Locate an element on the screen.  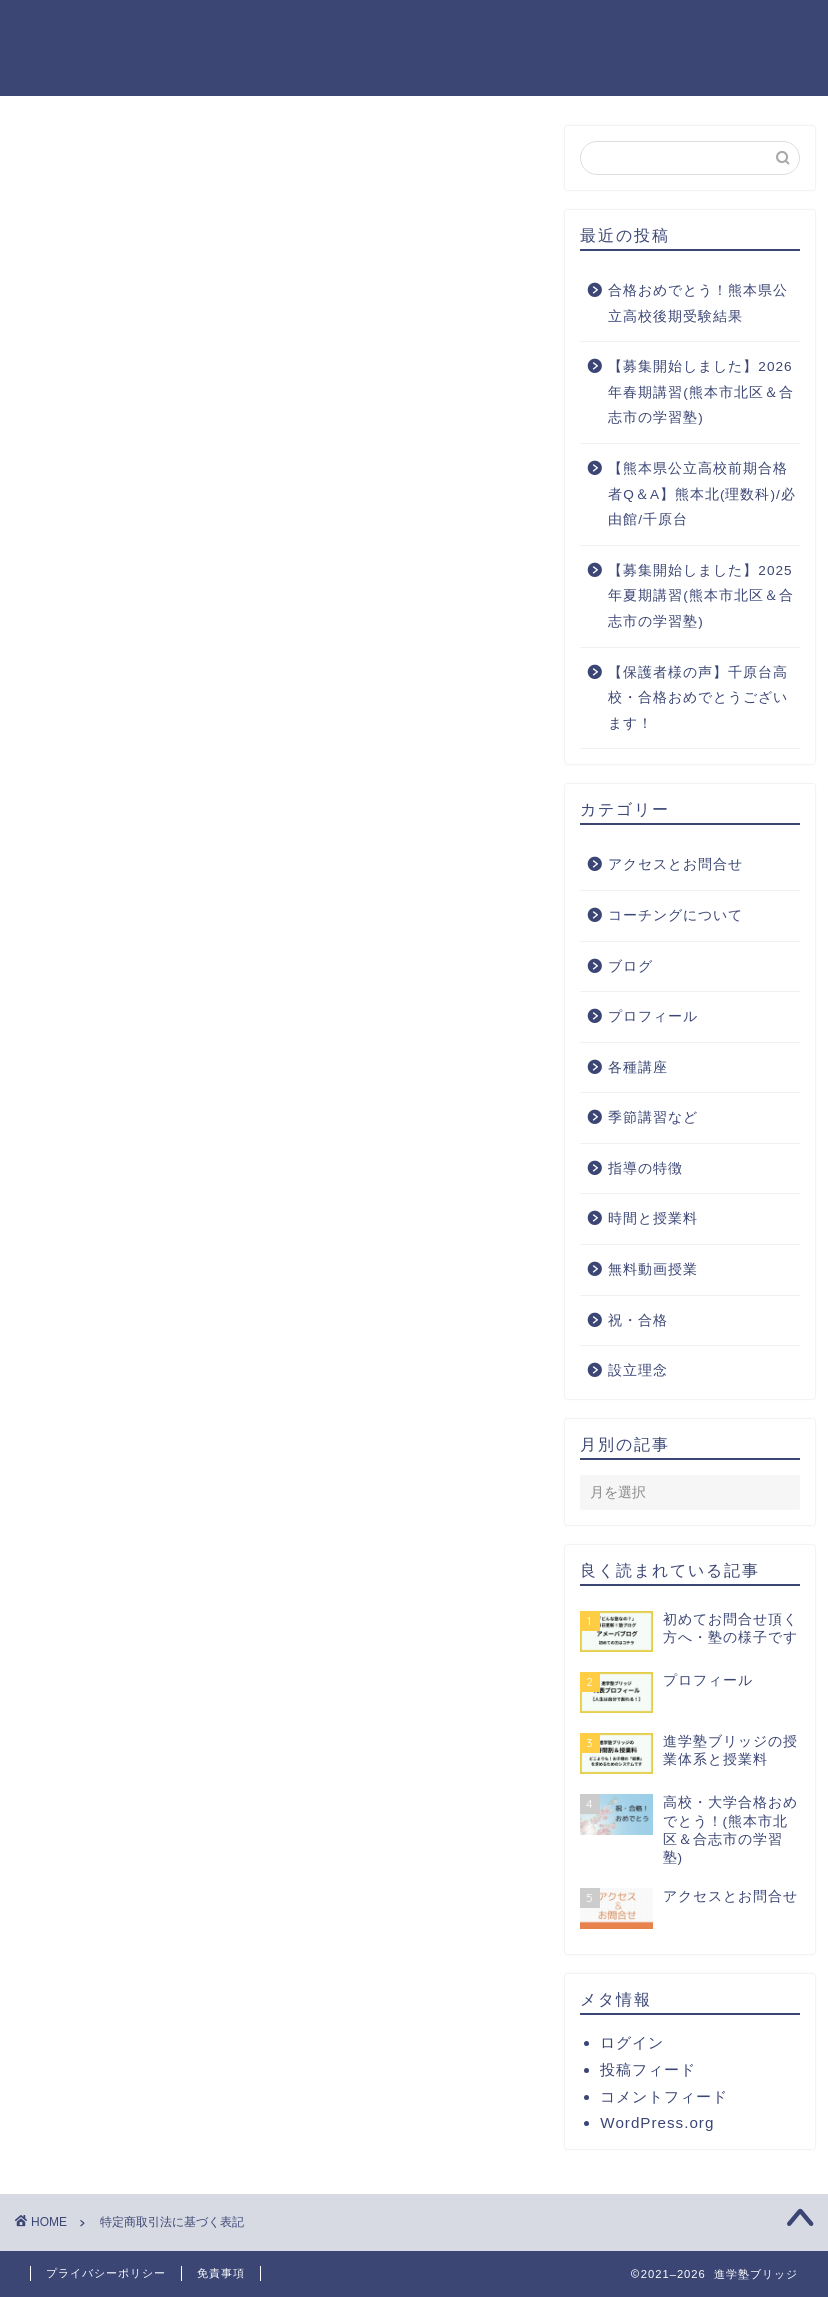
アクセスとお問合せ is located at coordinates (675, 864).